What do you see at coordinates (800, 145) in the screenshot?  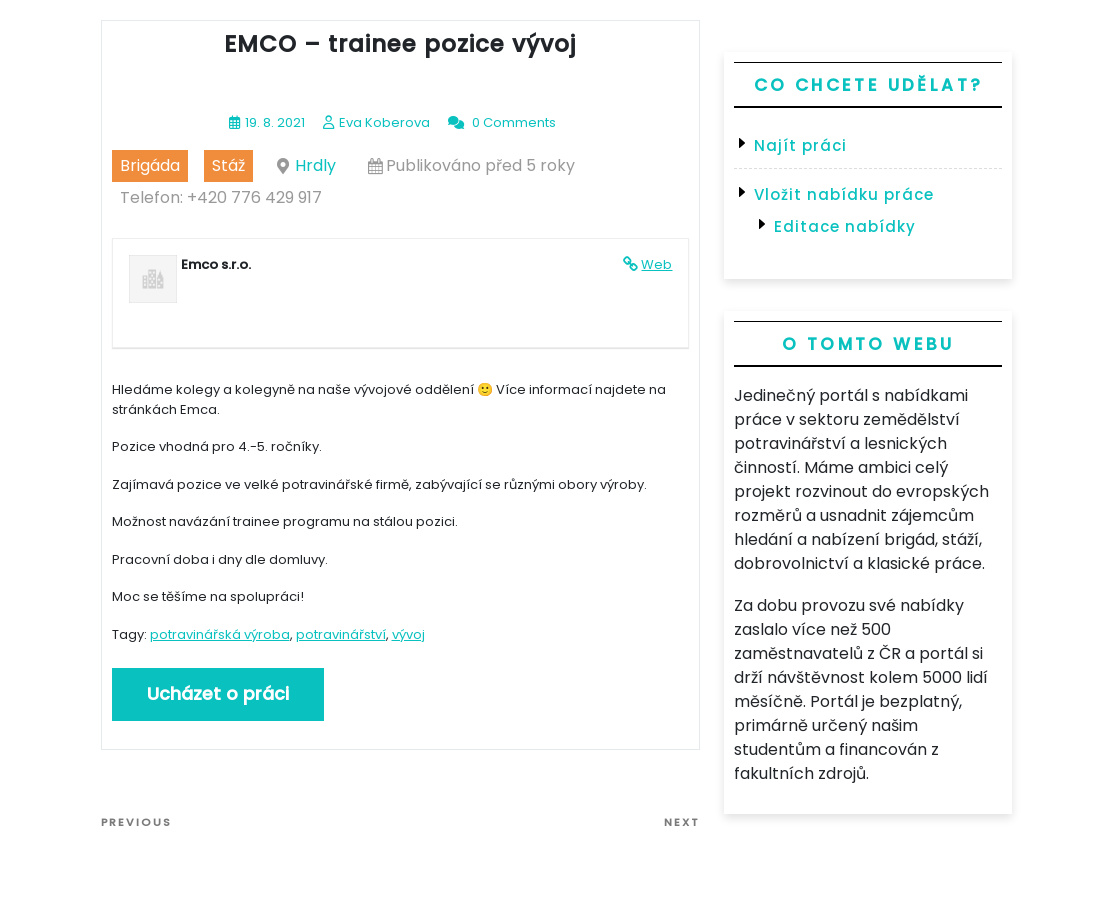 I see `Najít práci` at bounding box center [800, 145].